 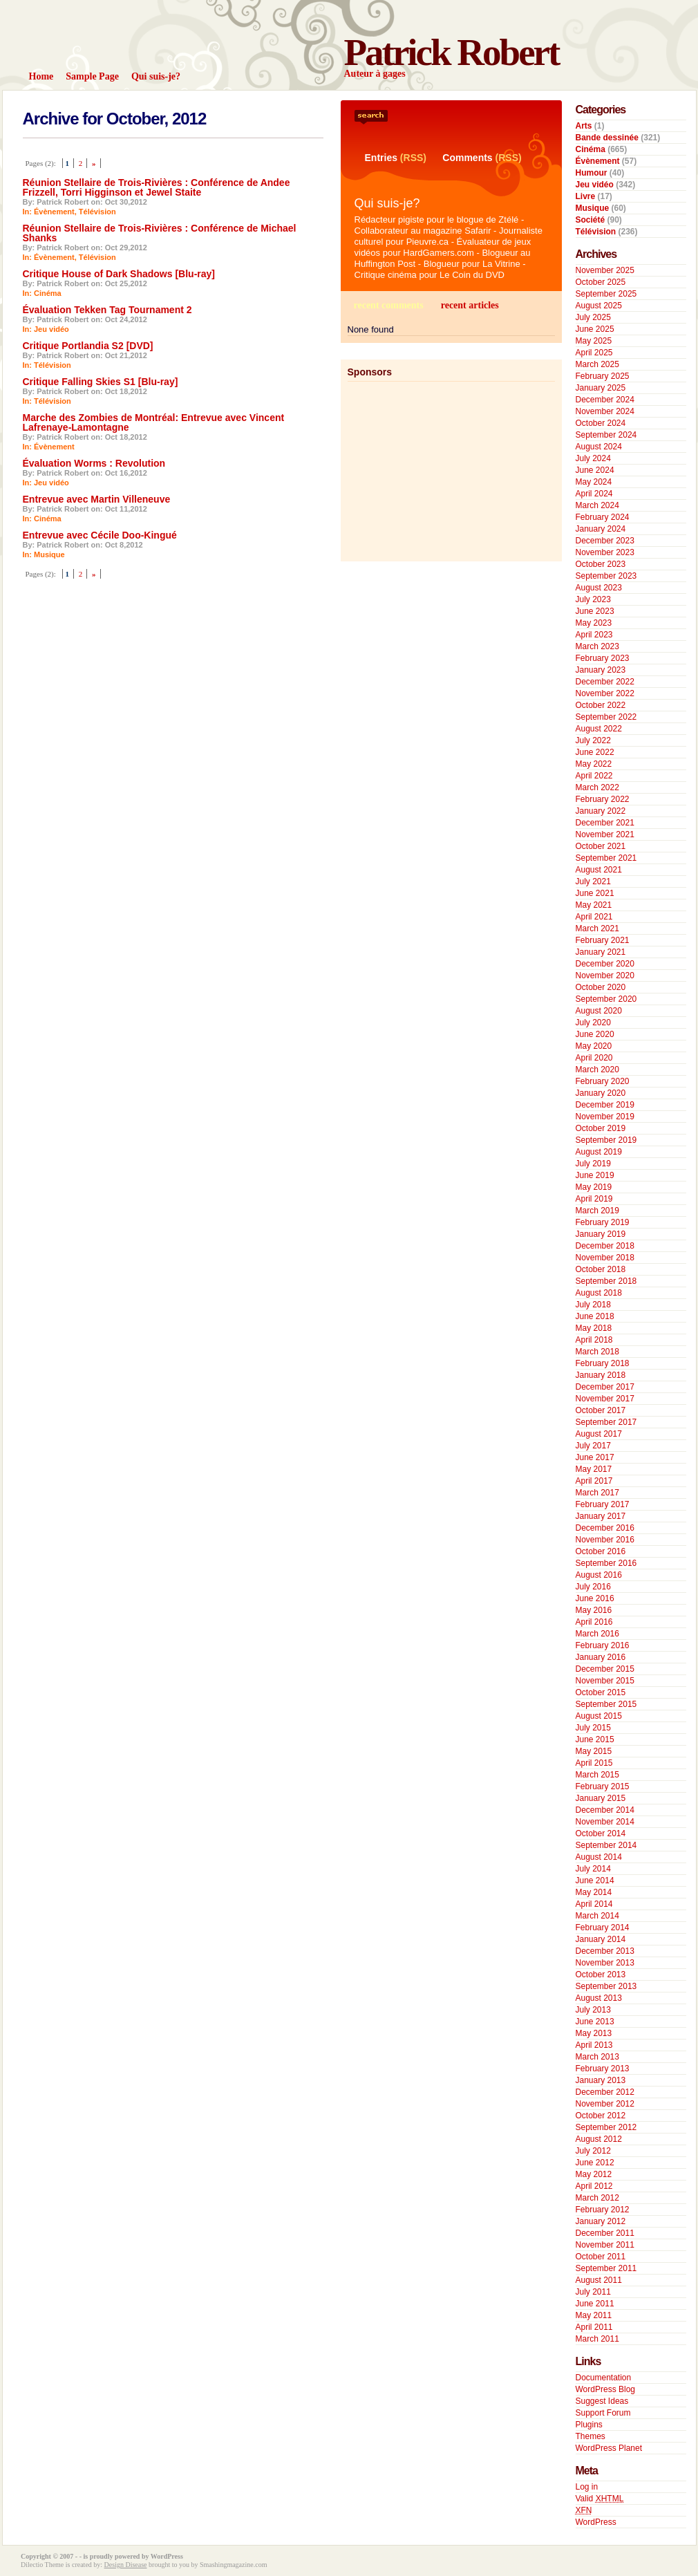 What do you see at coordinates (451, 52) in the screenshot?
I see `Patrick Robert` at bounding box center [451, 52].